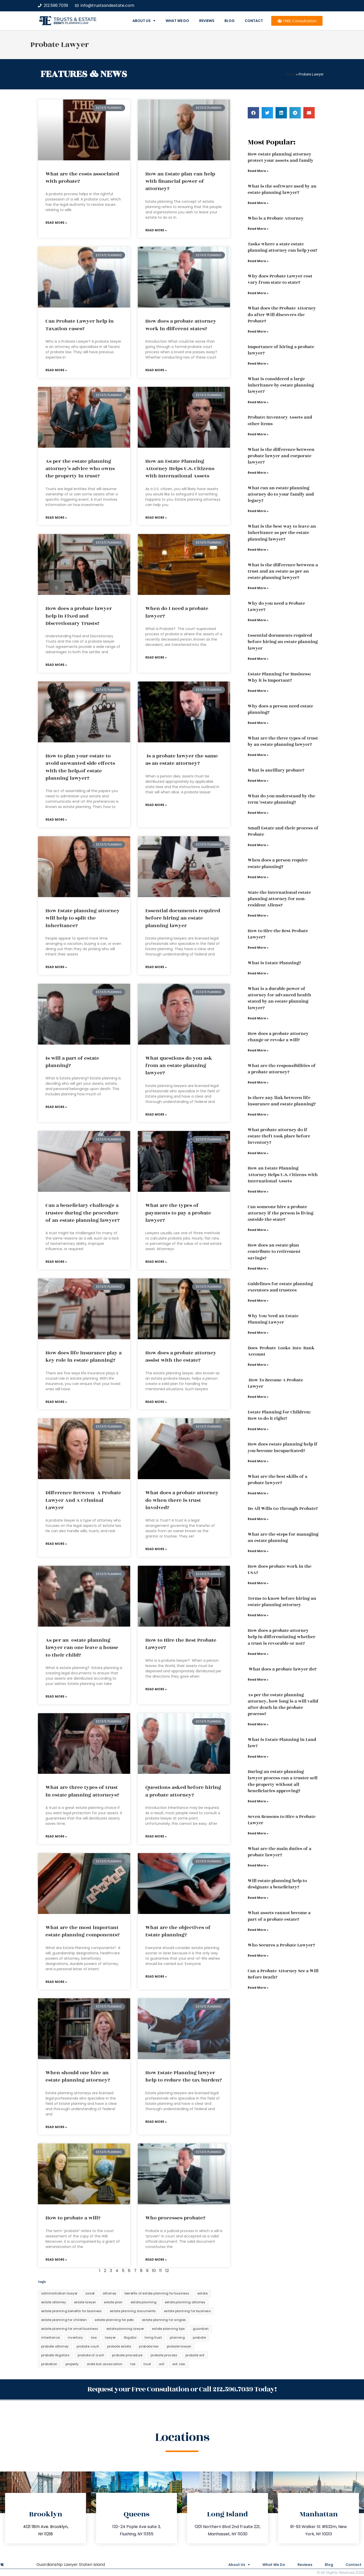  What do you see at coordinates (258, 1756) in the screenshot?
I see `Read More » [Read more about What is Estate Planning in Land law?]` at bounding box center [258, 1756].